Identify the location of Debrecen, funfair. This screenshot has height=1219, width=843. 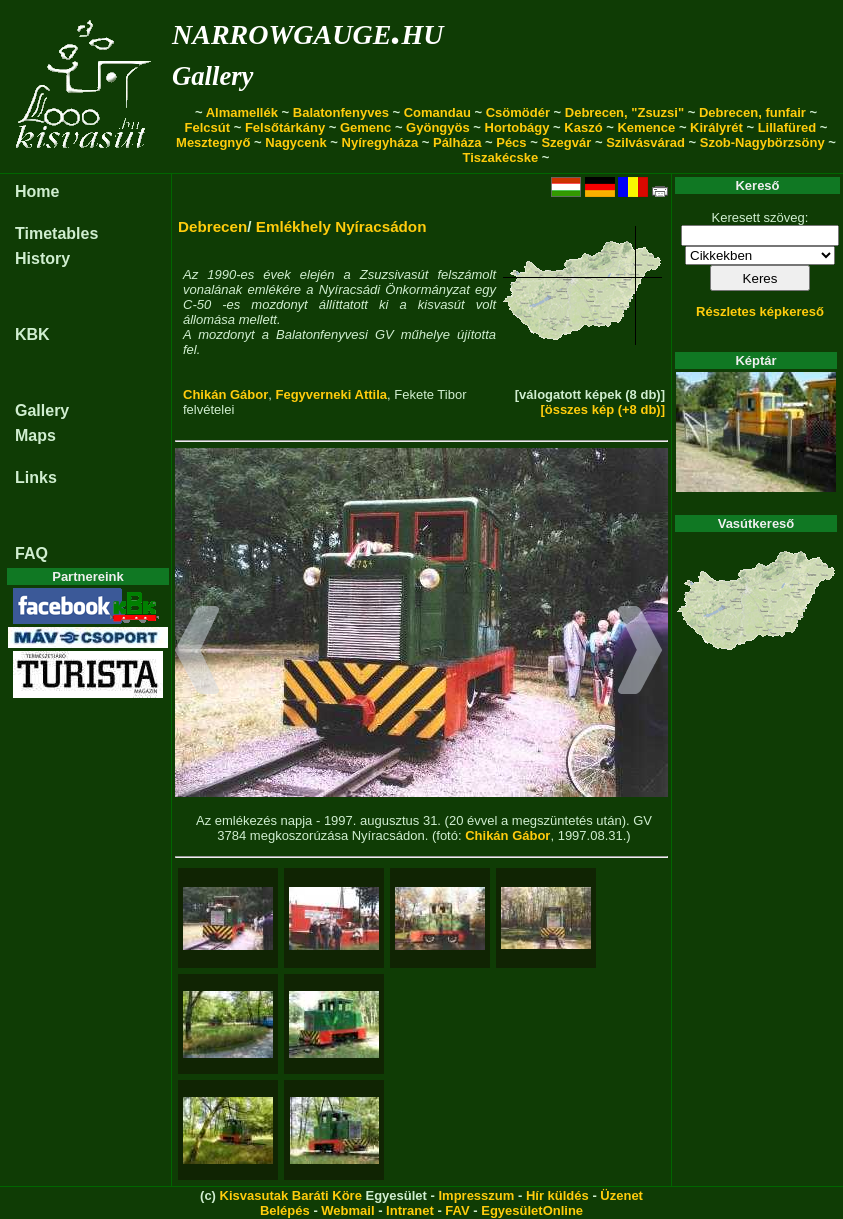
(752, 112).